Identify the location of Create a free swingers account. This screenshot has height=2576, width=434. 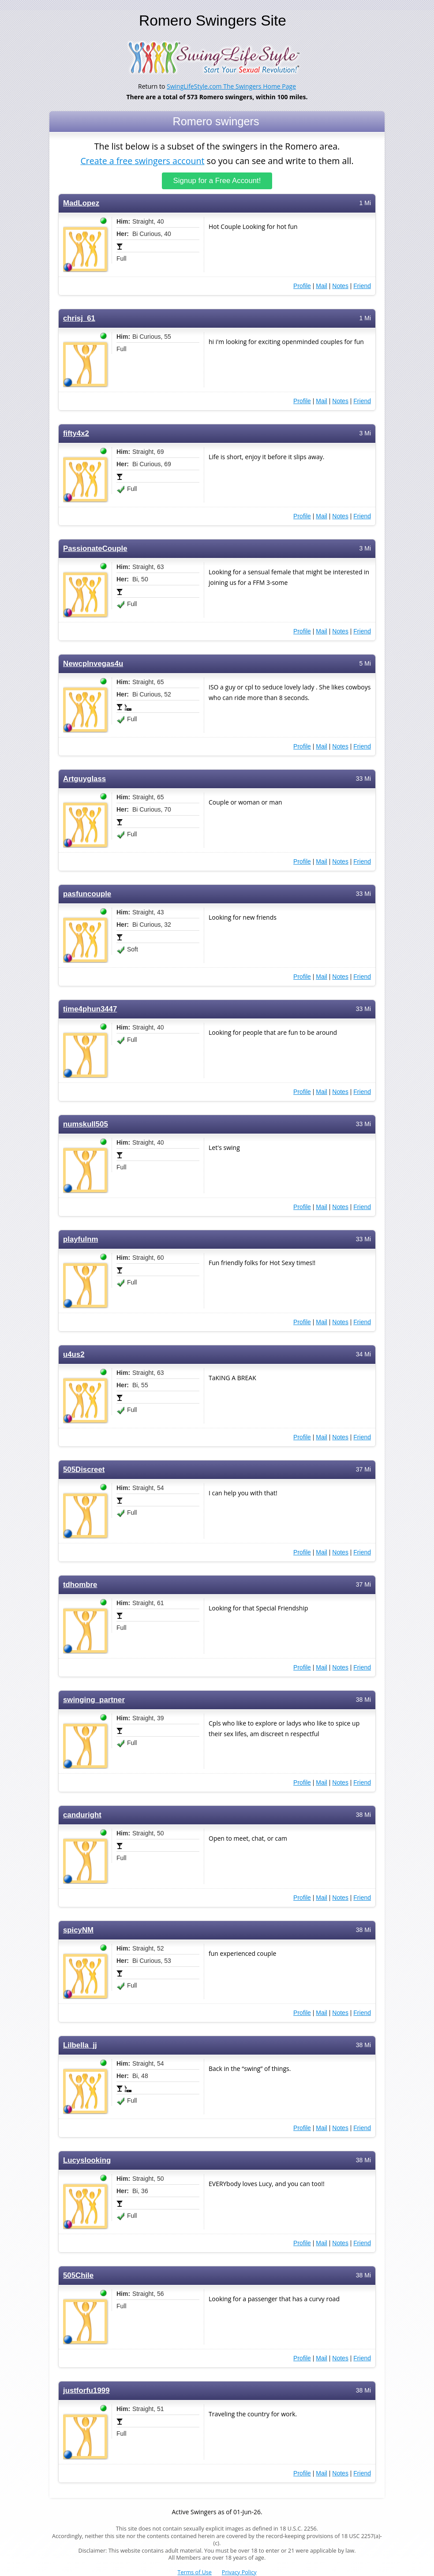
(142, 160).